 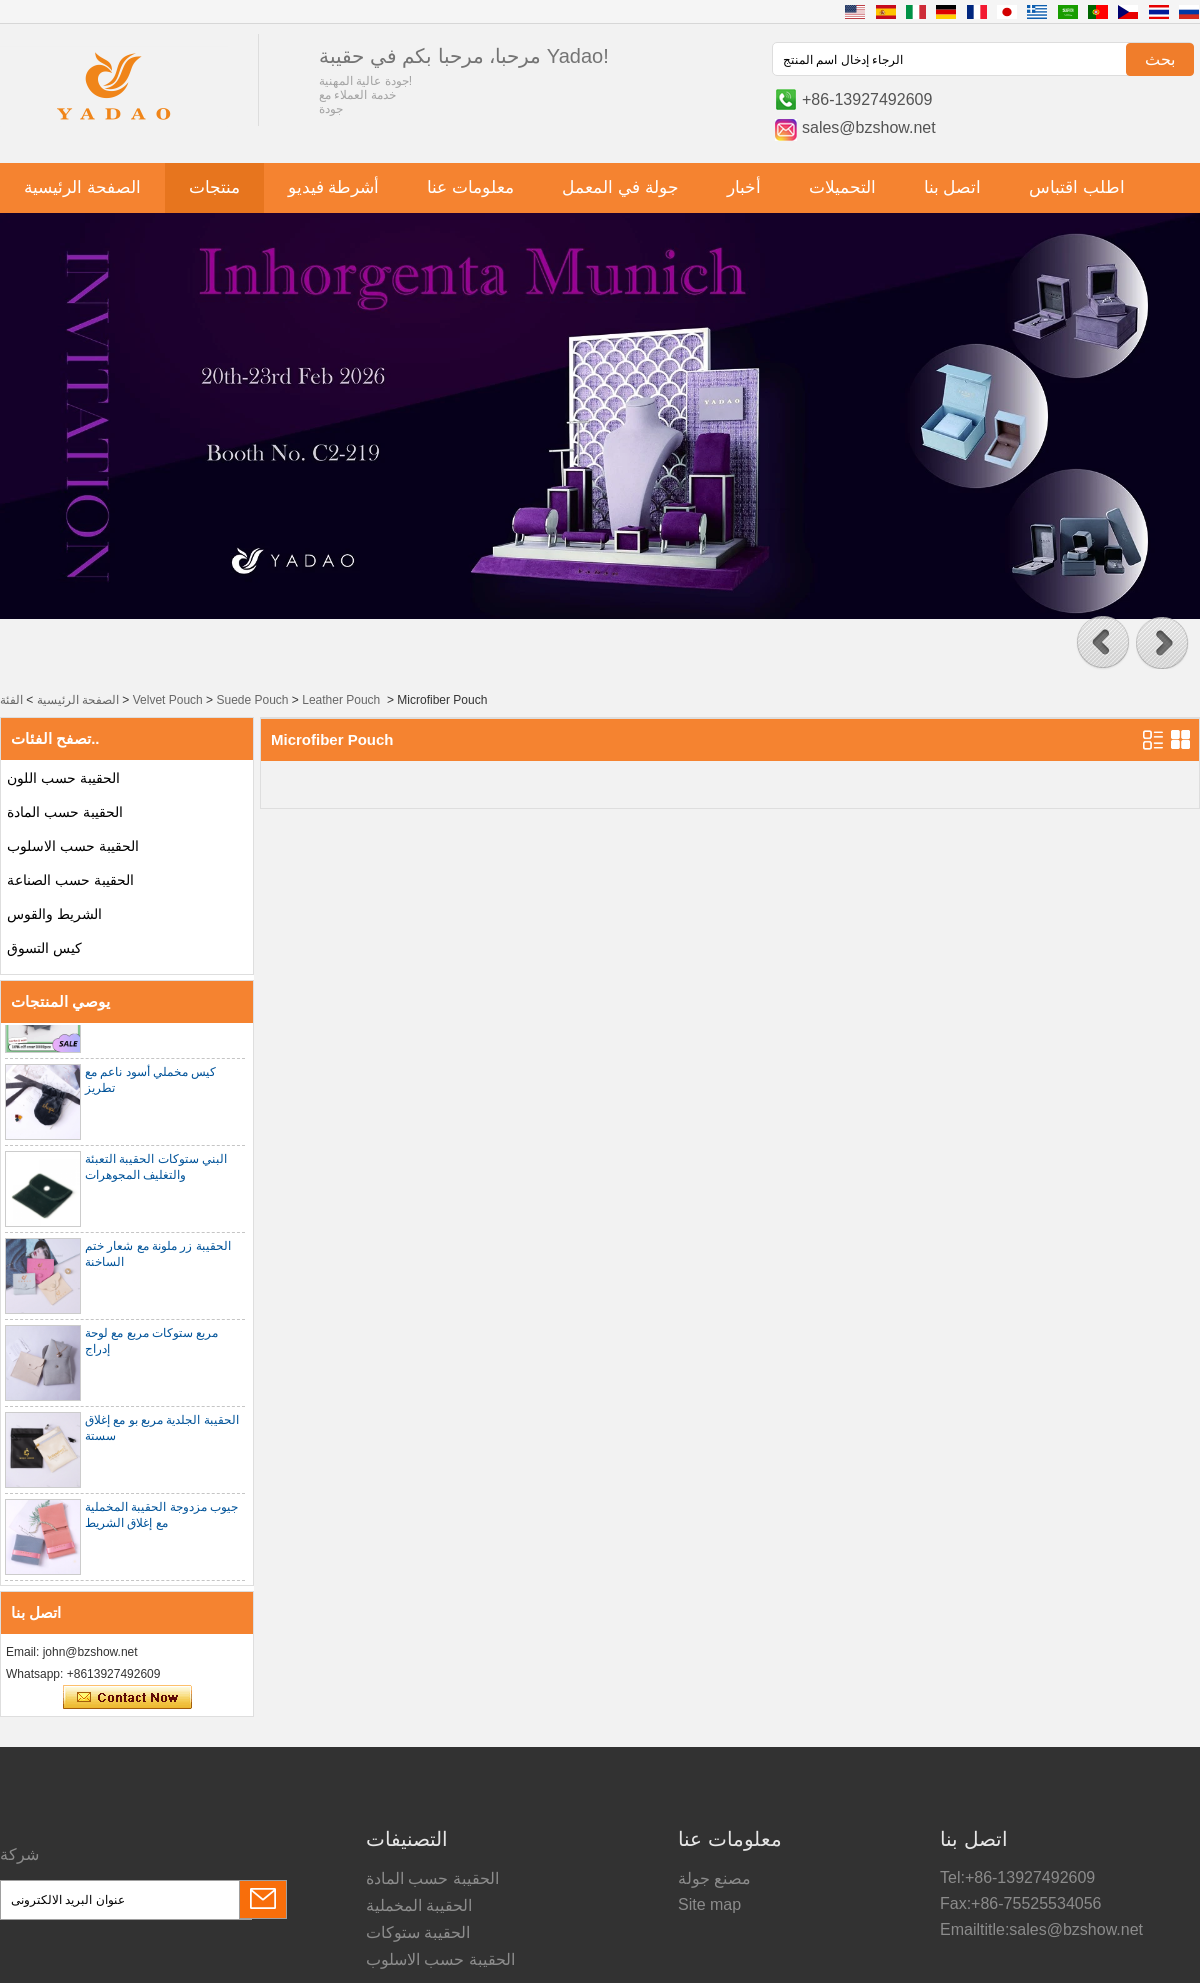 I want to click on الحقيبة حسب الاسلوب, so click(x=73, y=846).